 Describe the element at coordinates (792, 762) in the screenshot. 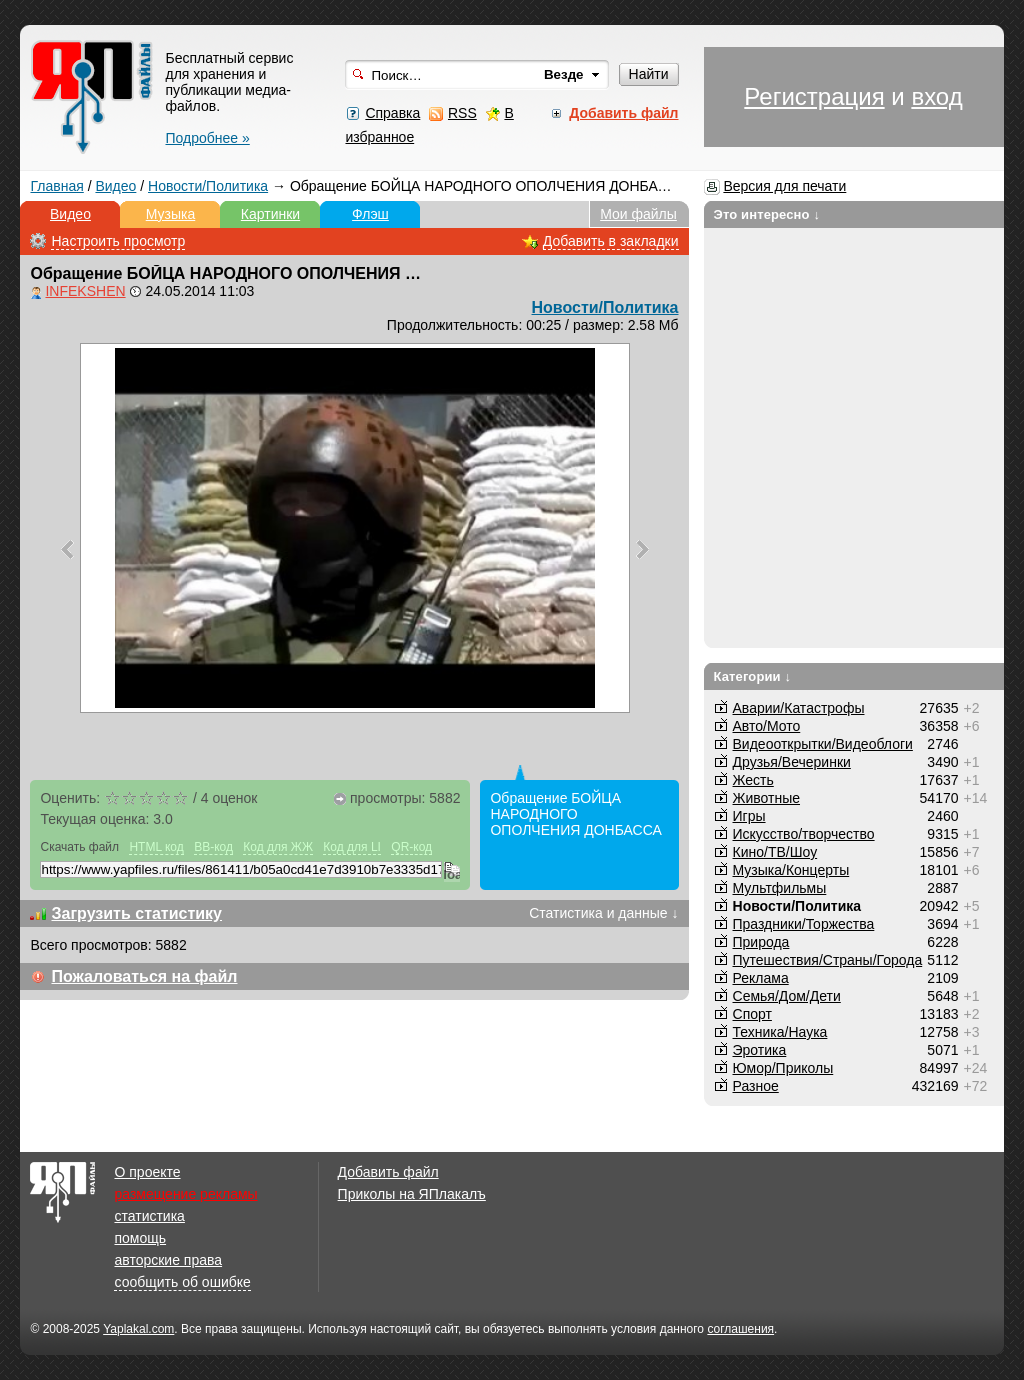

I see `Друзья/Вечеринки` at that location.